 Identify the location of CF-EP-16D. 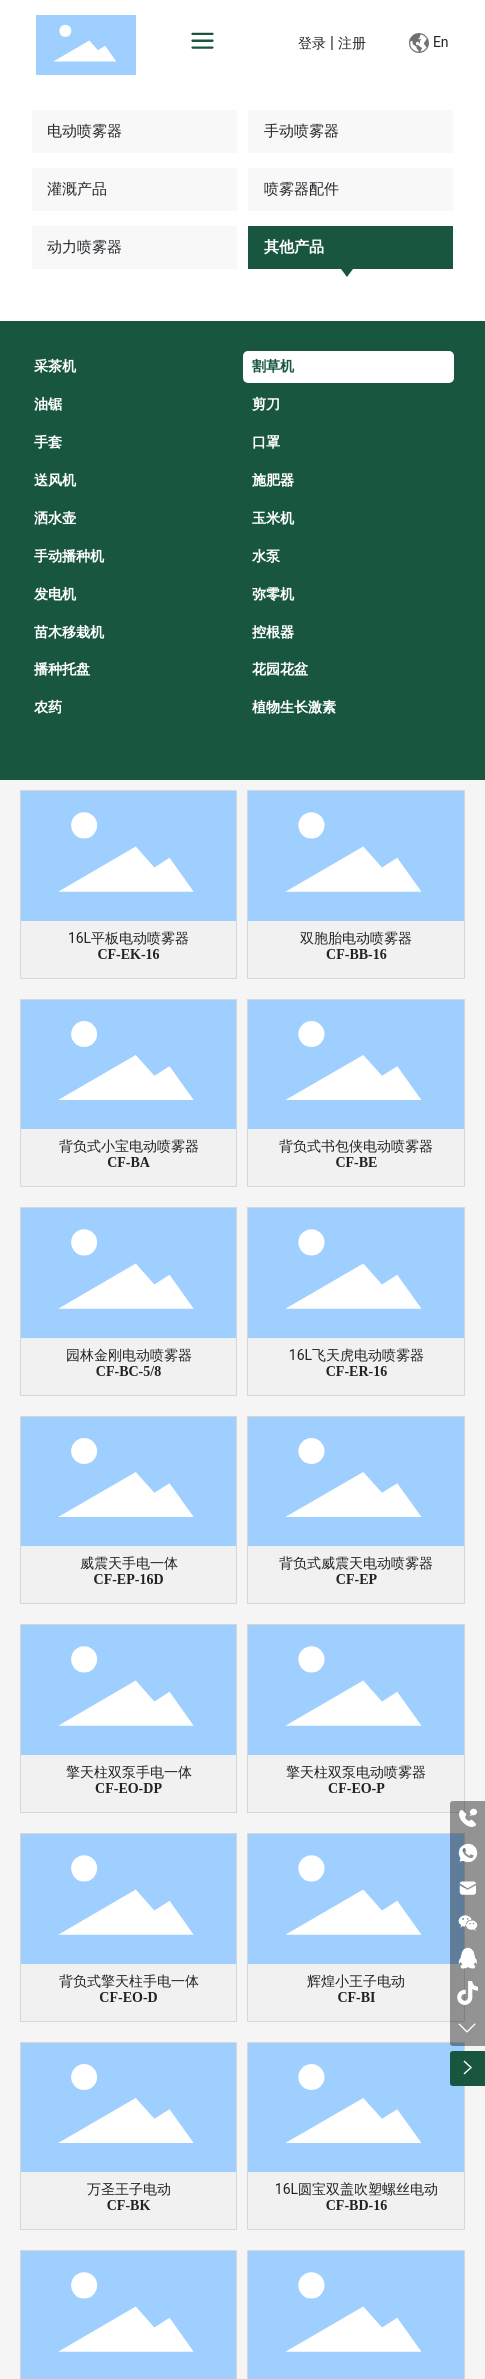
(129, 1579).